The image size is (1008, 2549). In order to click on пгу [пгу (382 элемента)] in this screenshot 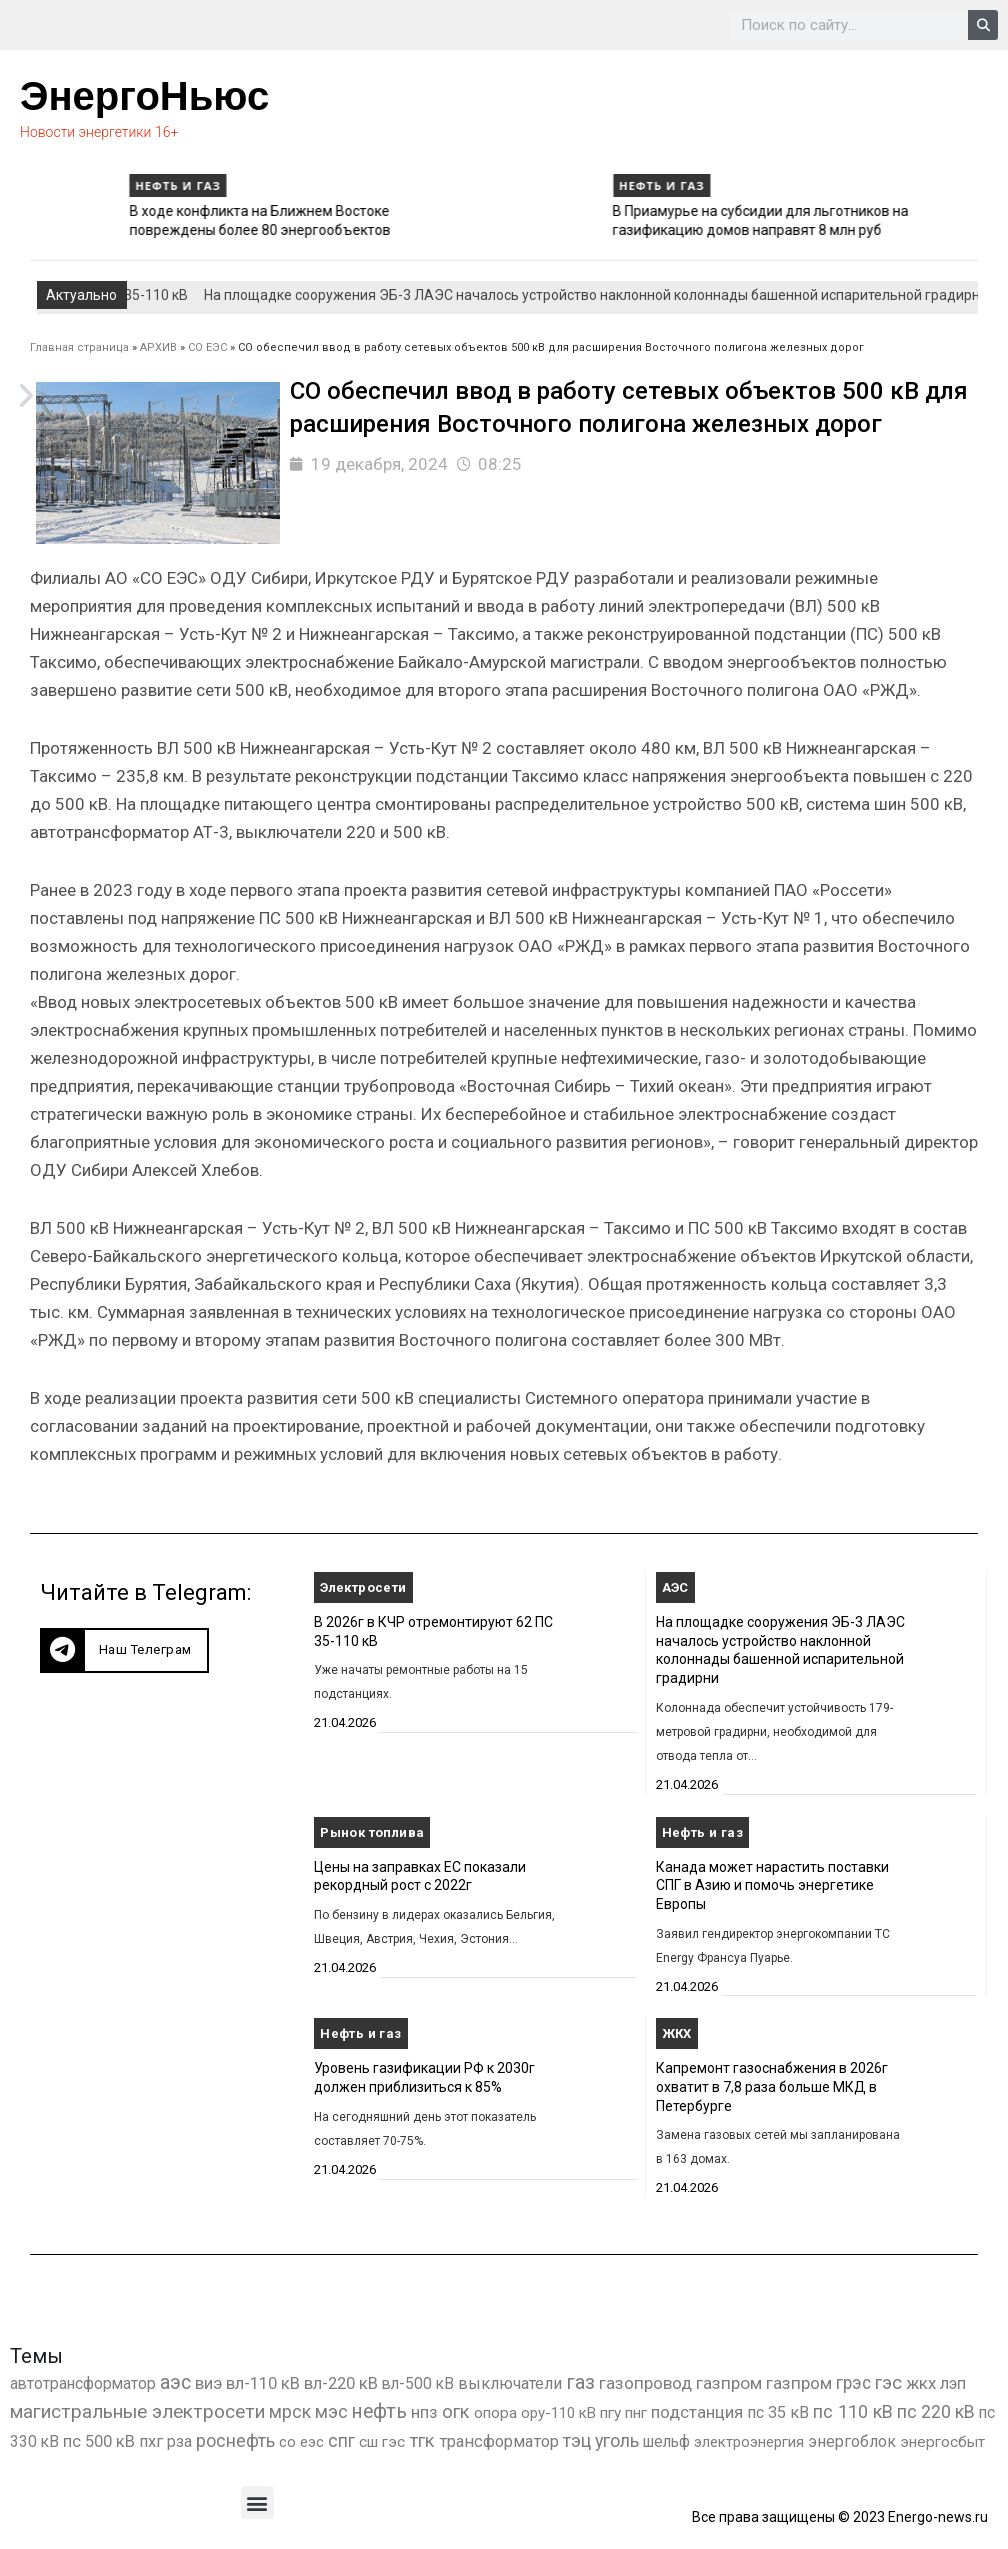, I will do `click(610, 2413)`.